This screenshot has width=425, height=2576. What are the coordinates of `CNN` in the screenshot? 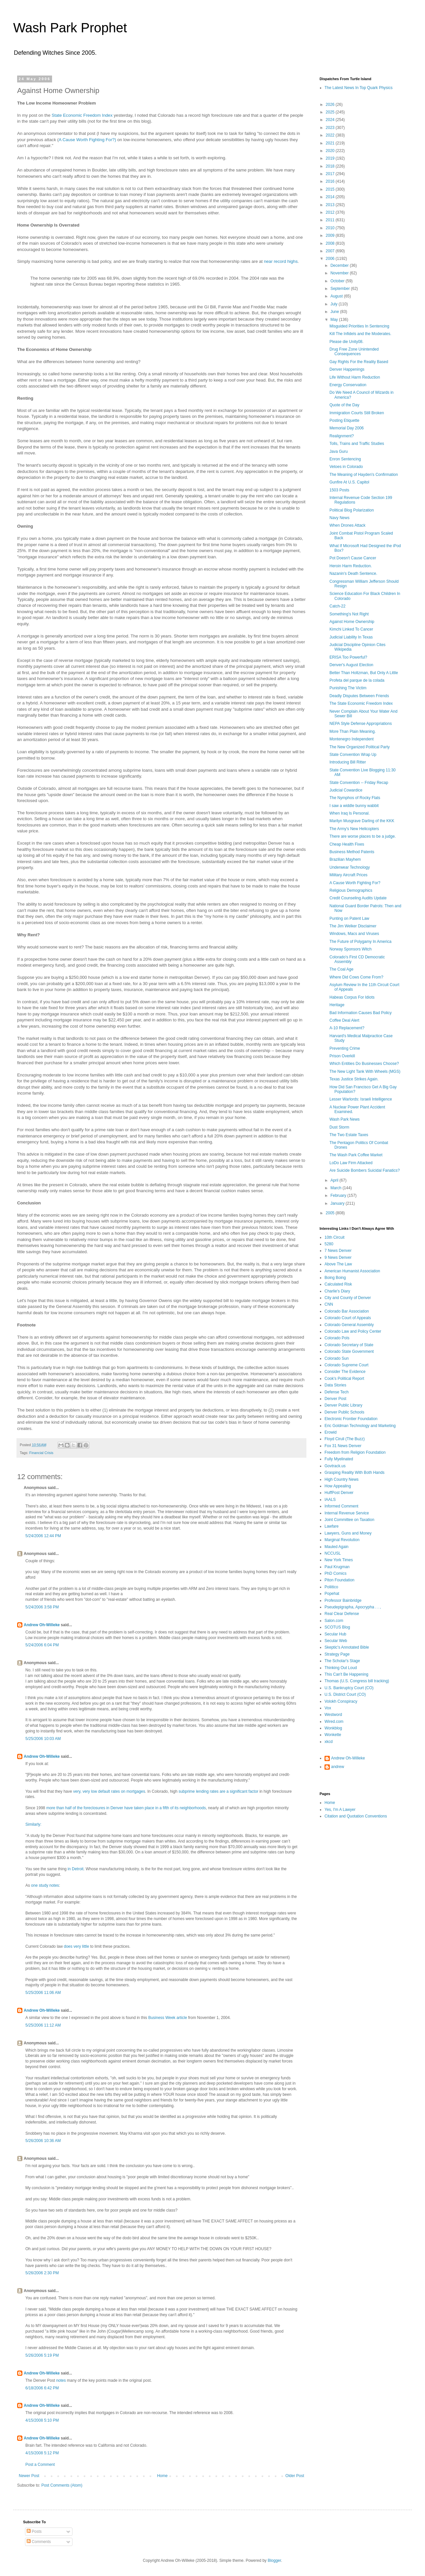 It's located at (329, 1304).